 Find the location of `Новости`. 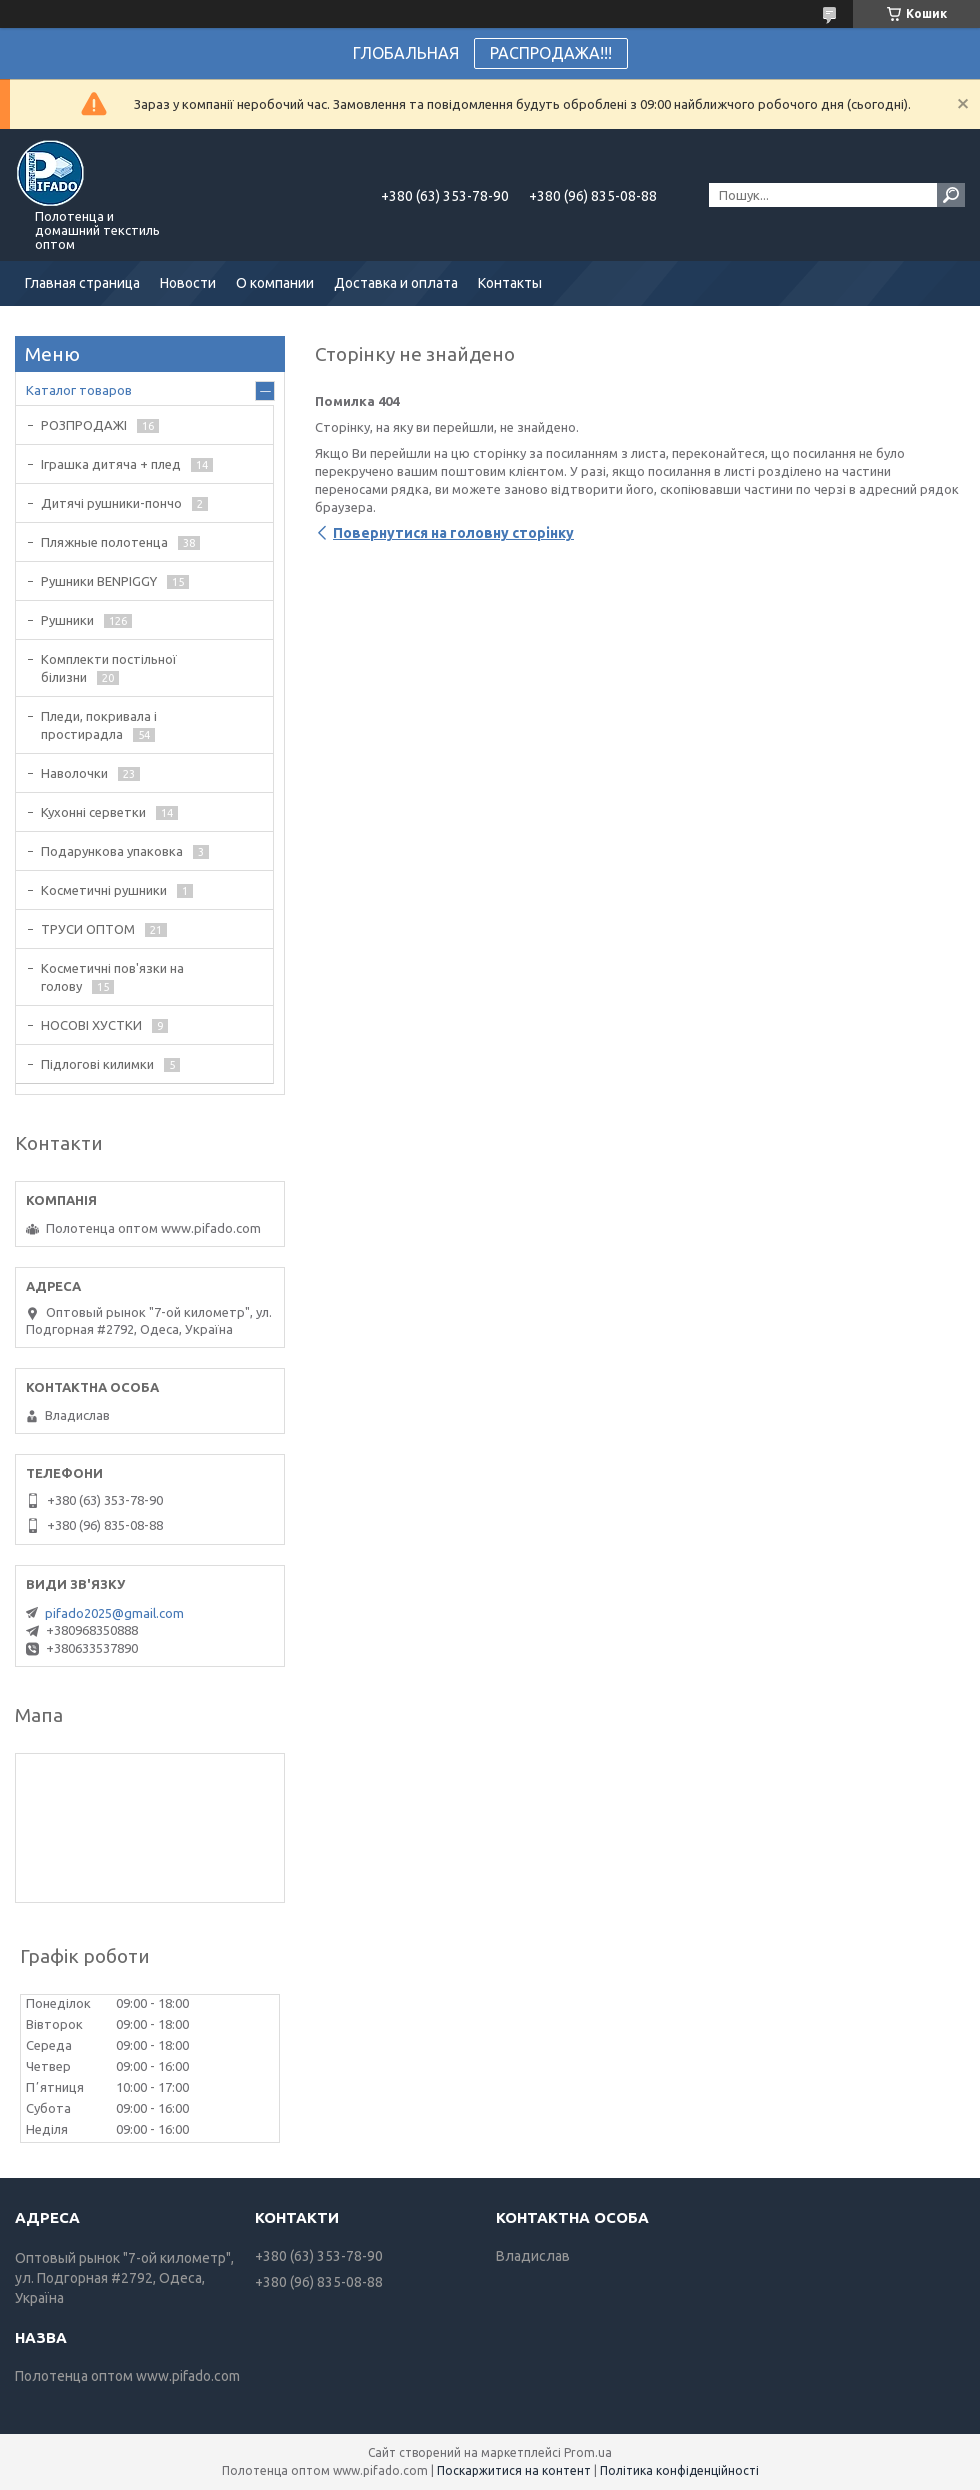

Новости is located at coordinates (188, 283).